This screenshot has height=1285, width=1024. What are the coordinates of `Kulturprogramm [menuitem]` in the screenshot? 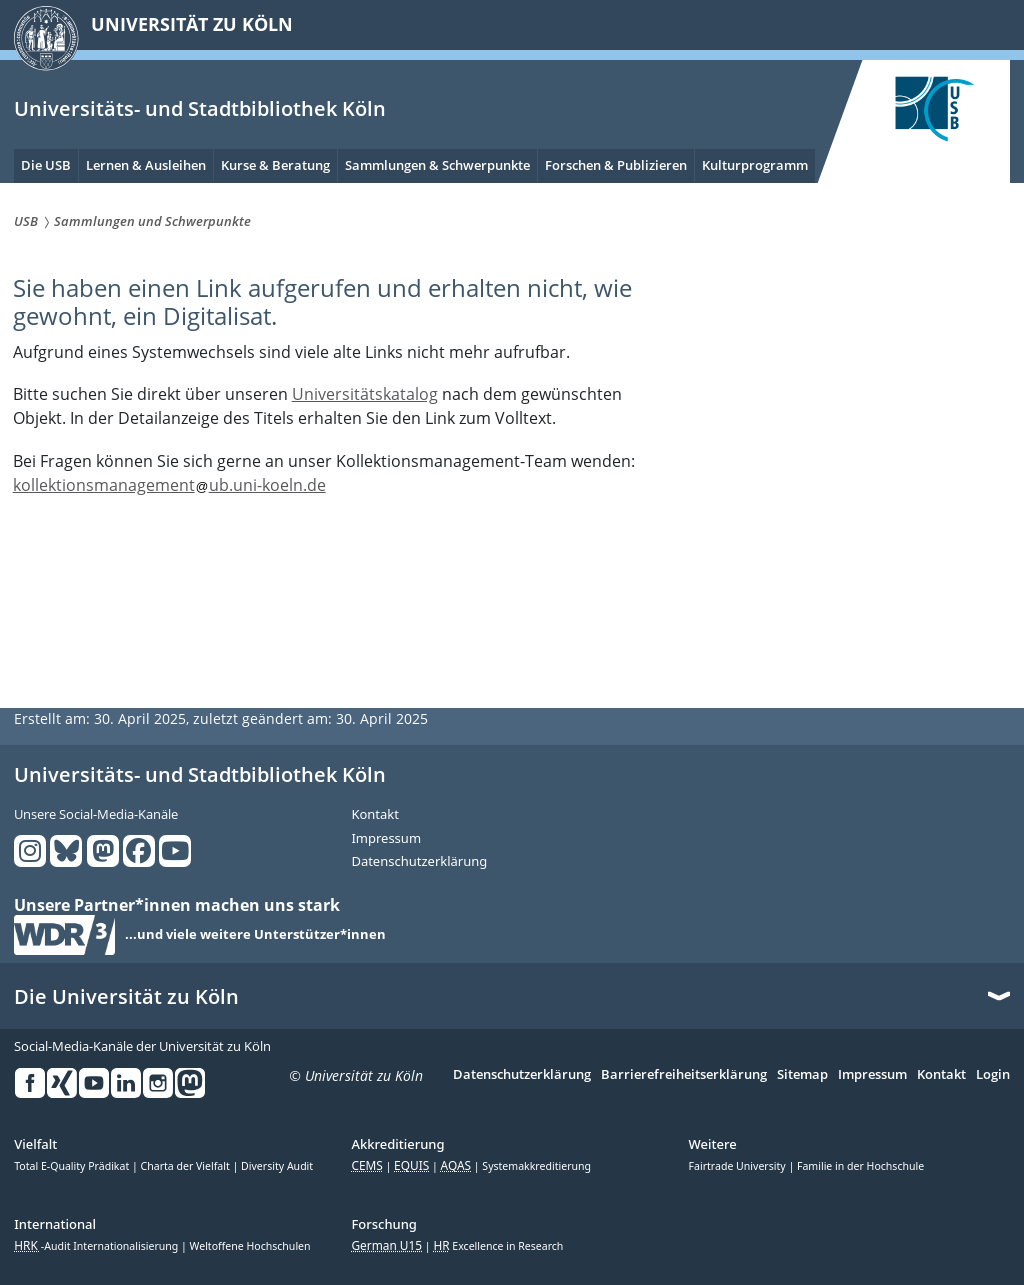 It's located at (755, 165).